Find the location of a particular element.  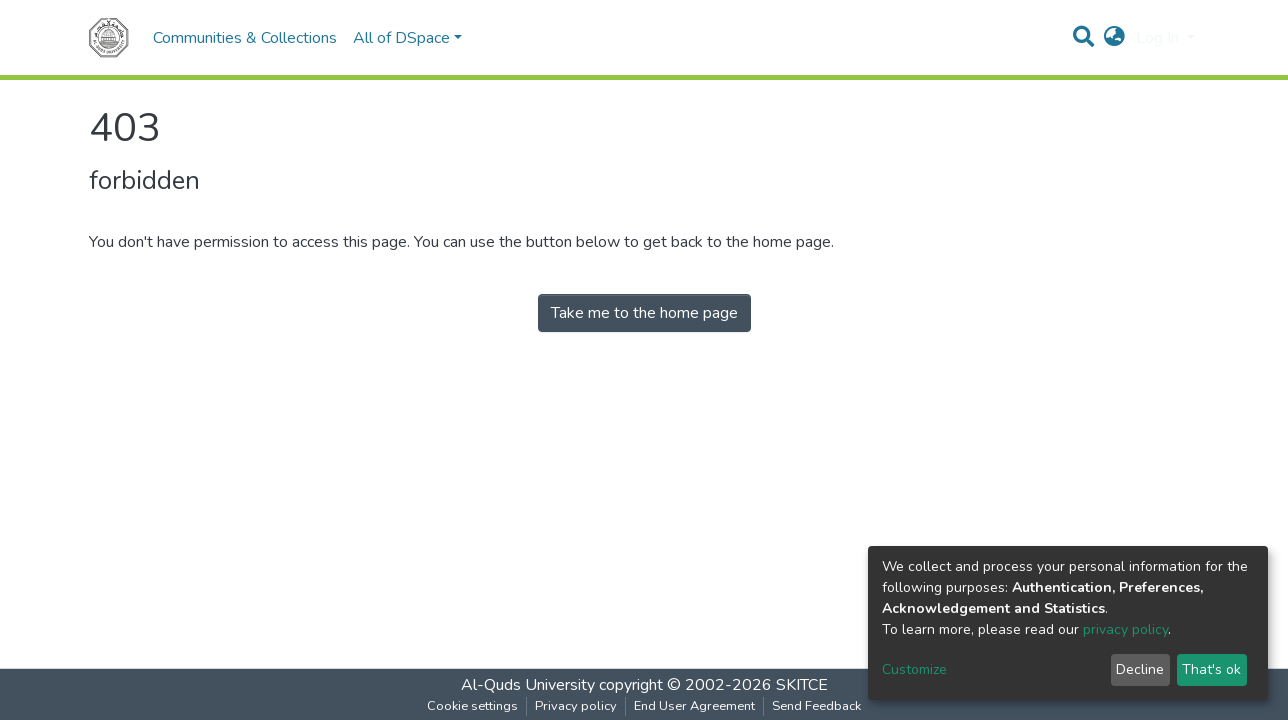

[button] is located at coordinates (1114, 38).